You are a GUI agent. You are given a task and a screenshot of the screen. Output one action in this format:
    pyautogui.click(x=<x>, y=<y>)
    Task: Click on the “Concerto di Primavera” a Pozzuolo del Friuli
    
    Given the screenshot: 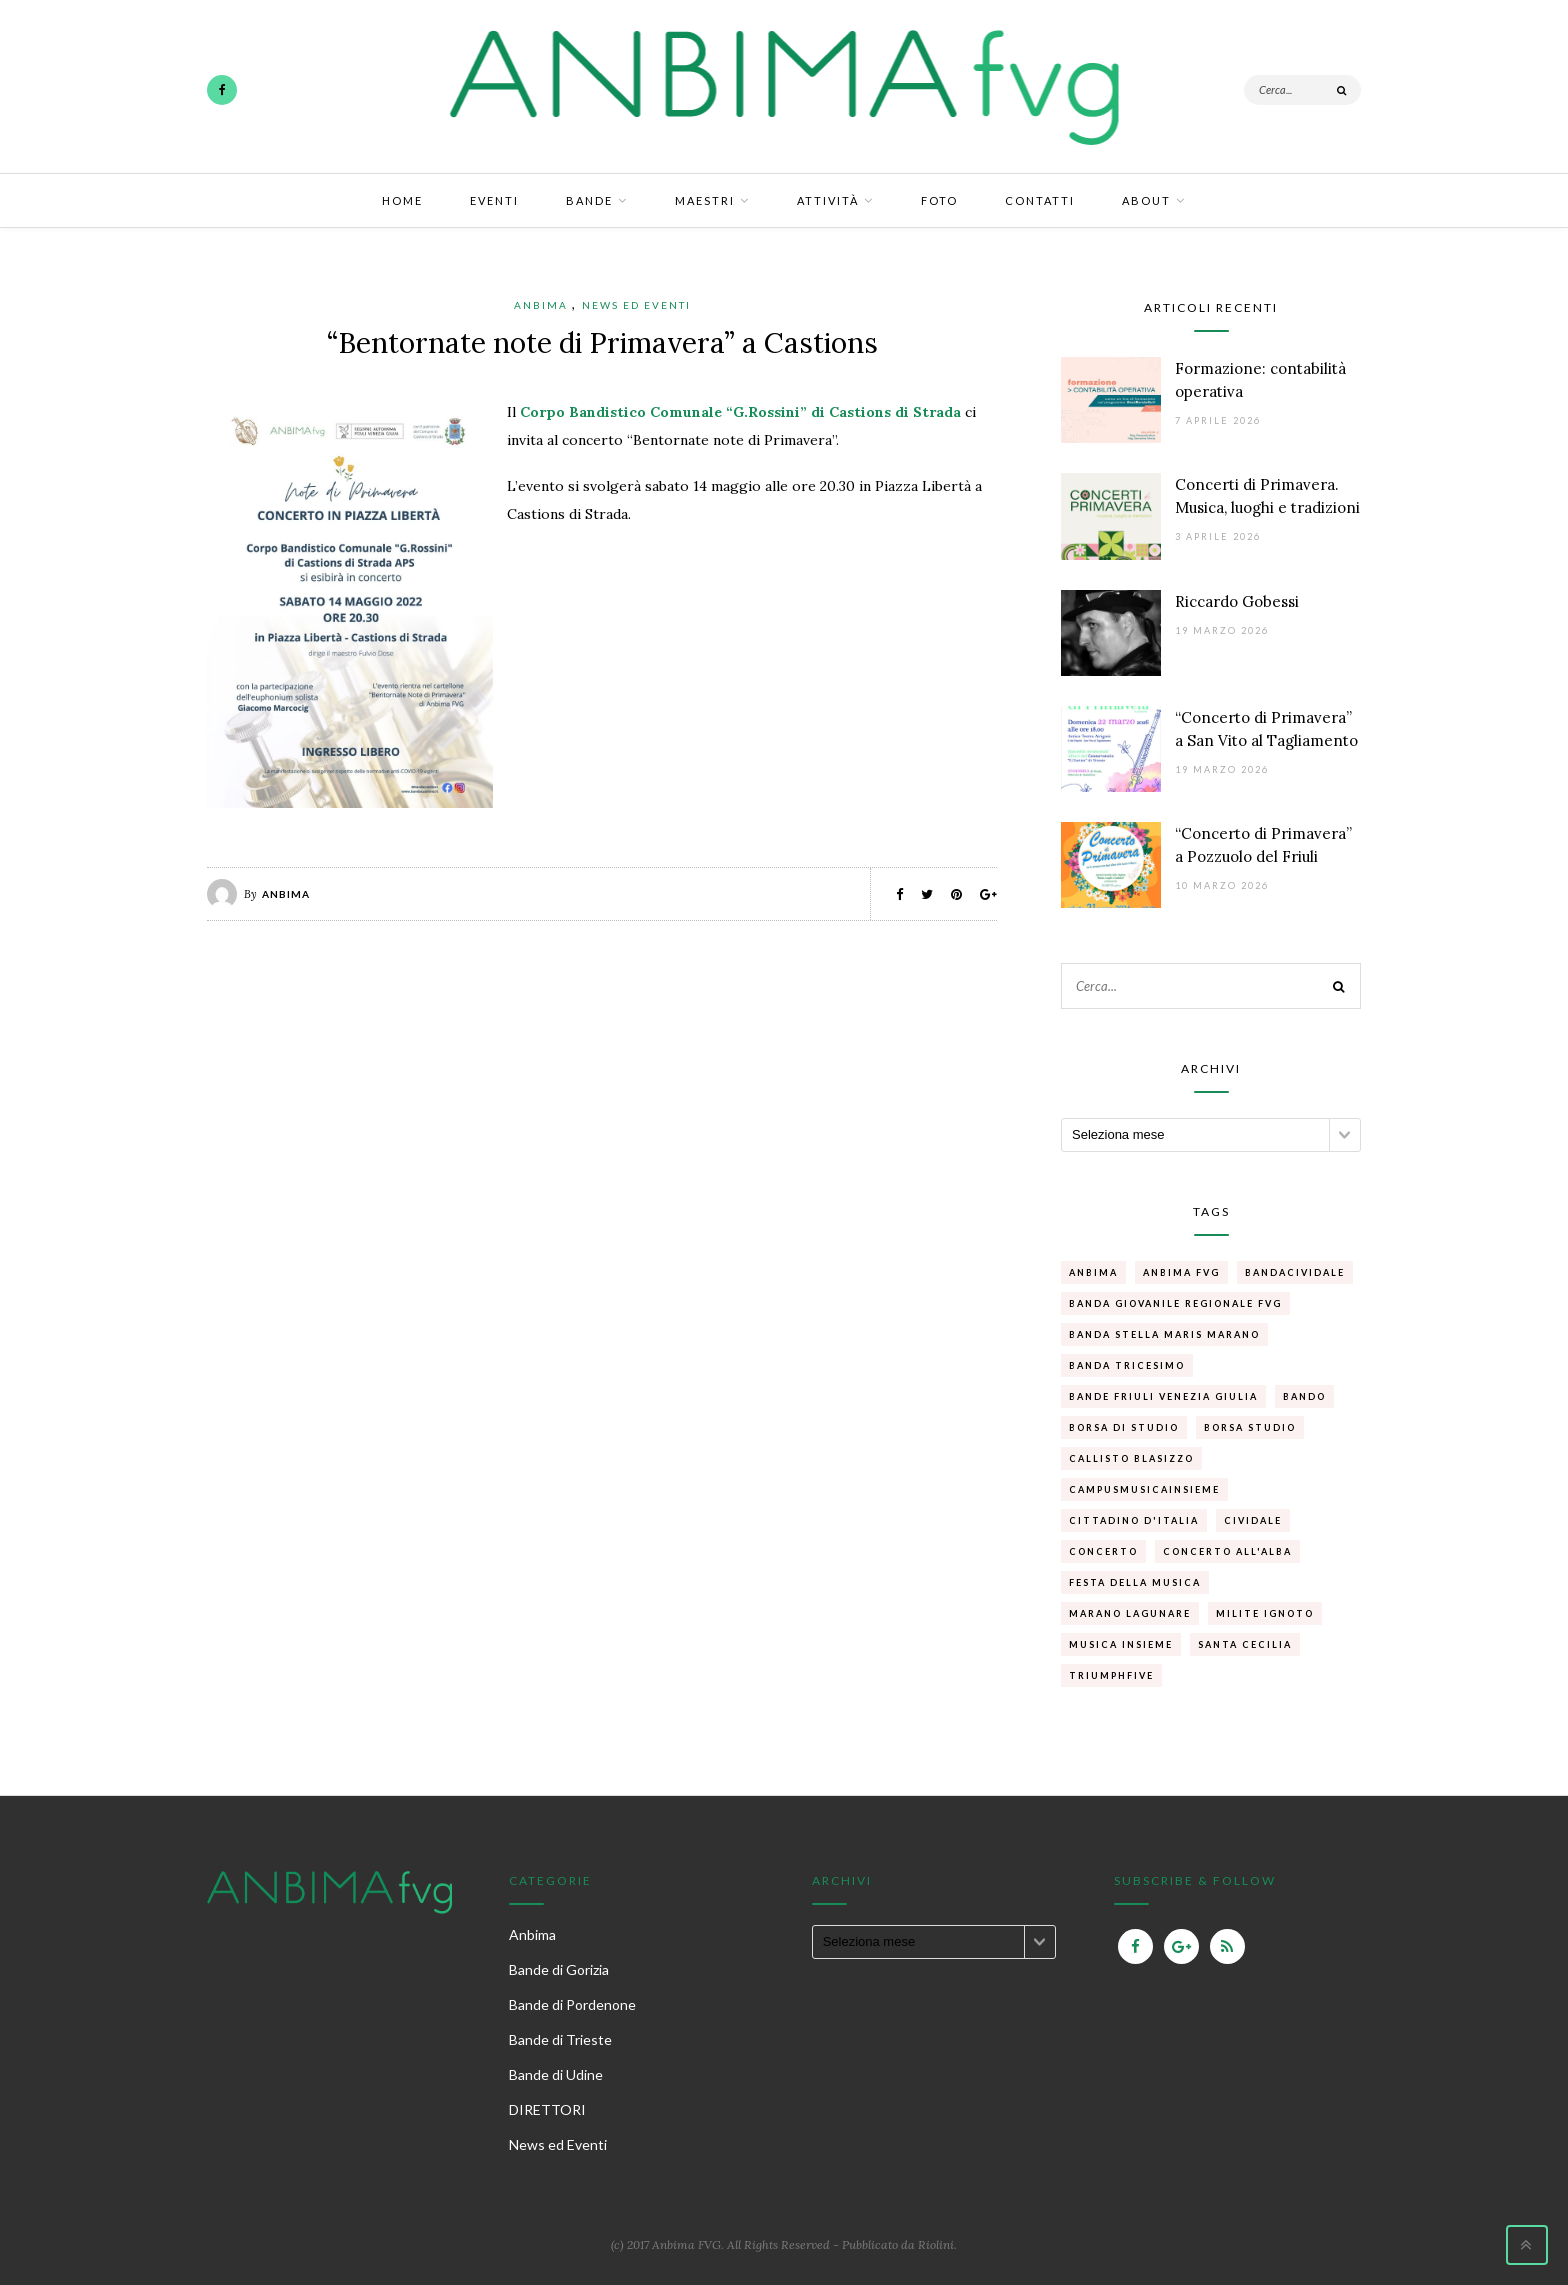 What is the action you would take?
    pyautogui.click(x=1263, y=845)
    